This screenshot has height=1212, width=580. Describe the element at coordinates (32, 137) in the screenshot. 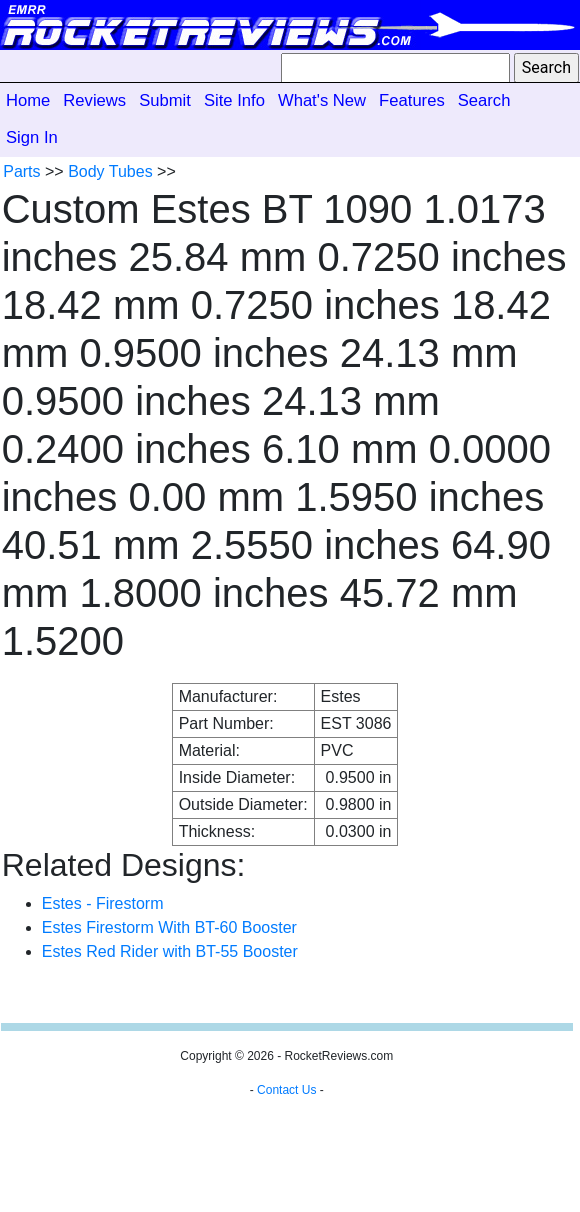

I see `Sign In` at that location.